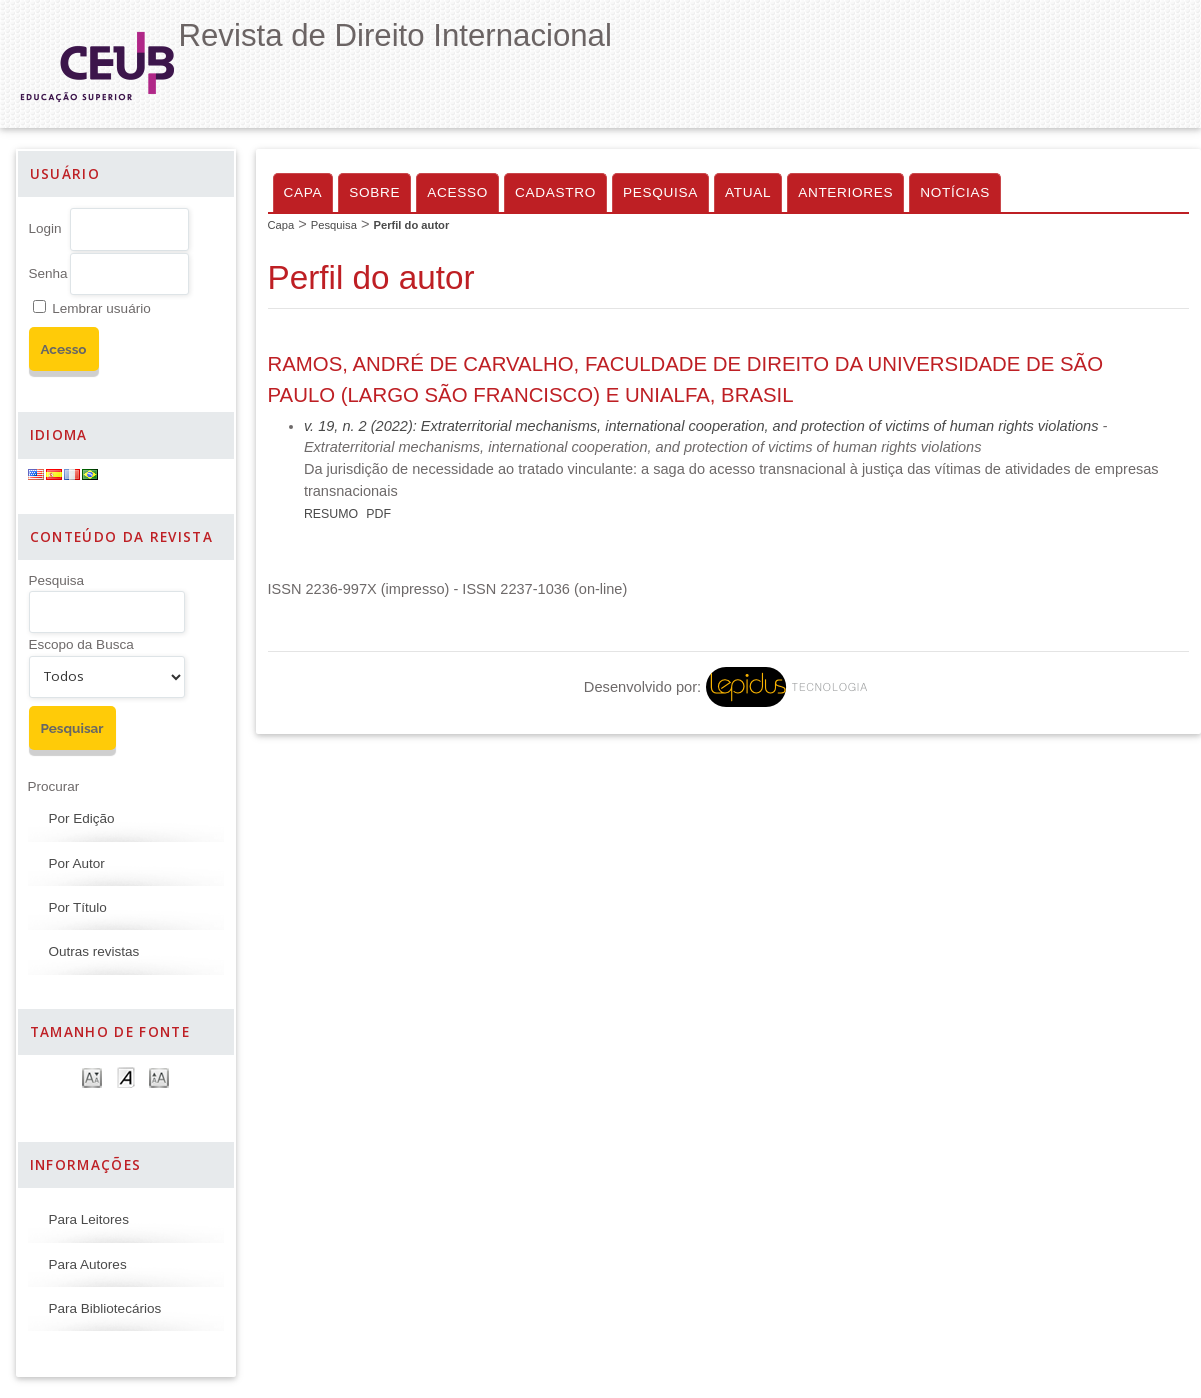 This screenshot has width=1201, height=1398. What do you see at coordinates (101, 308) in the screenshot?
I see `Lembrar usuário` at bounding box center [101, 308].